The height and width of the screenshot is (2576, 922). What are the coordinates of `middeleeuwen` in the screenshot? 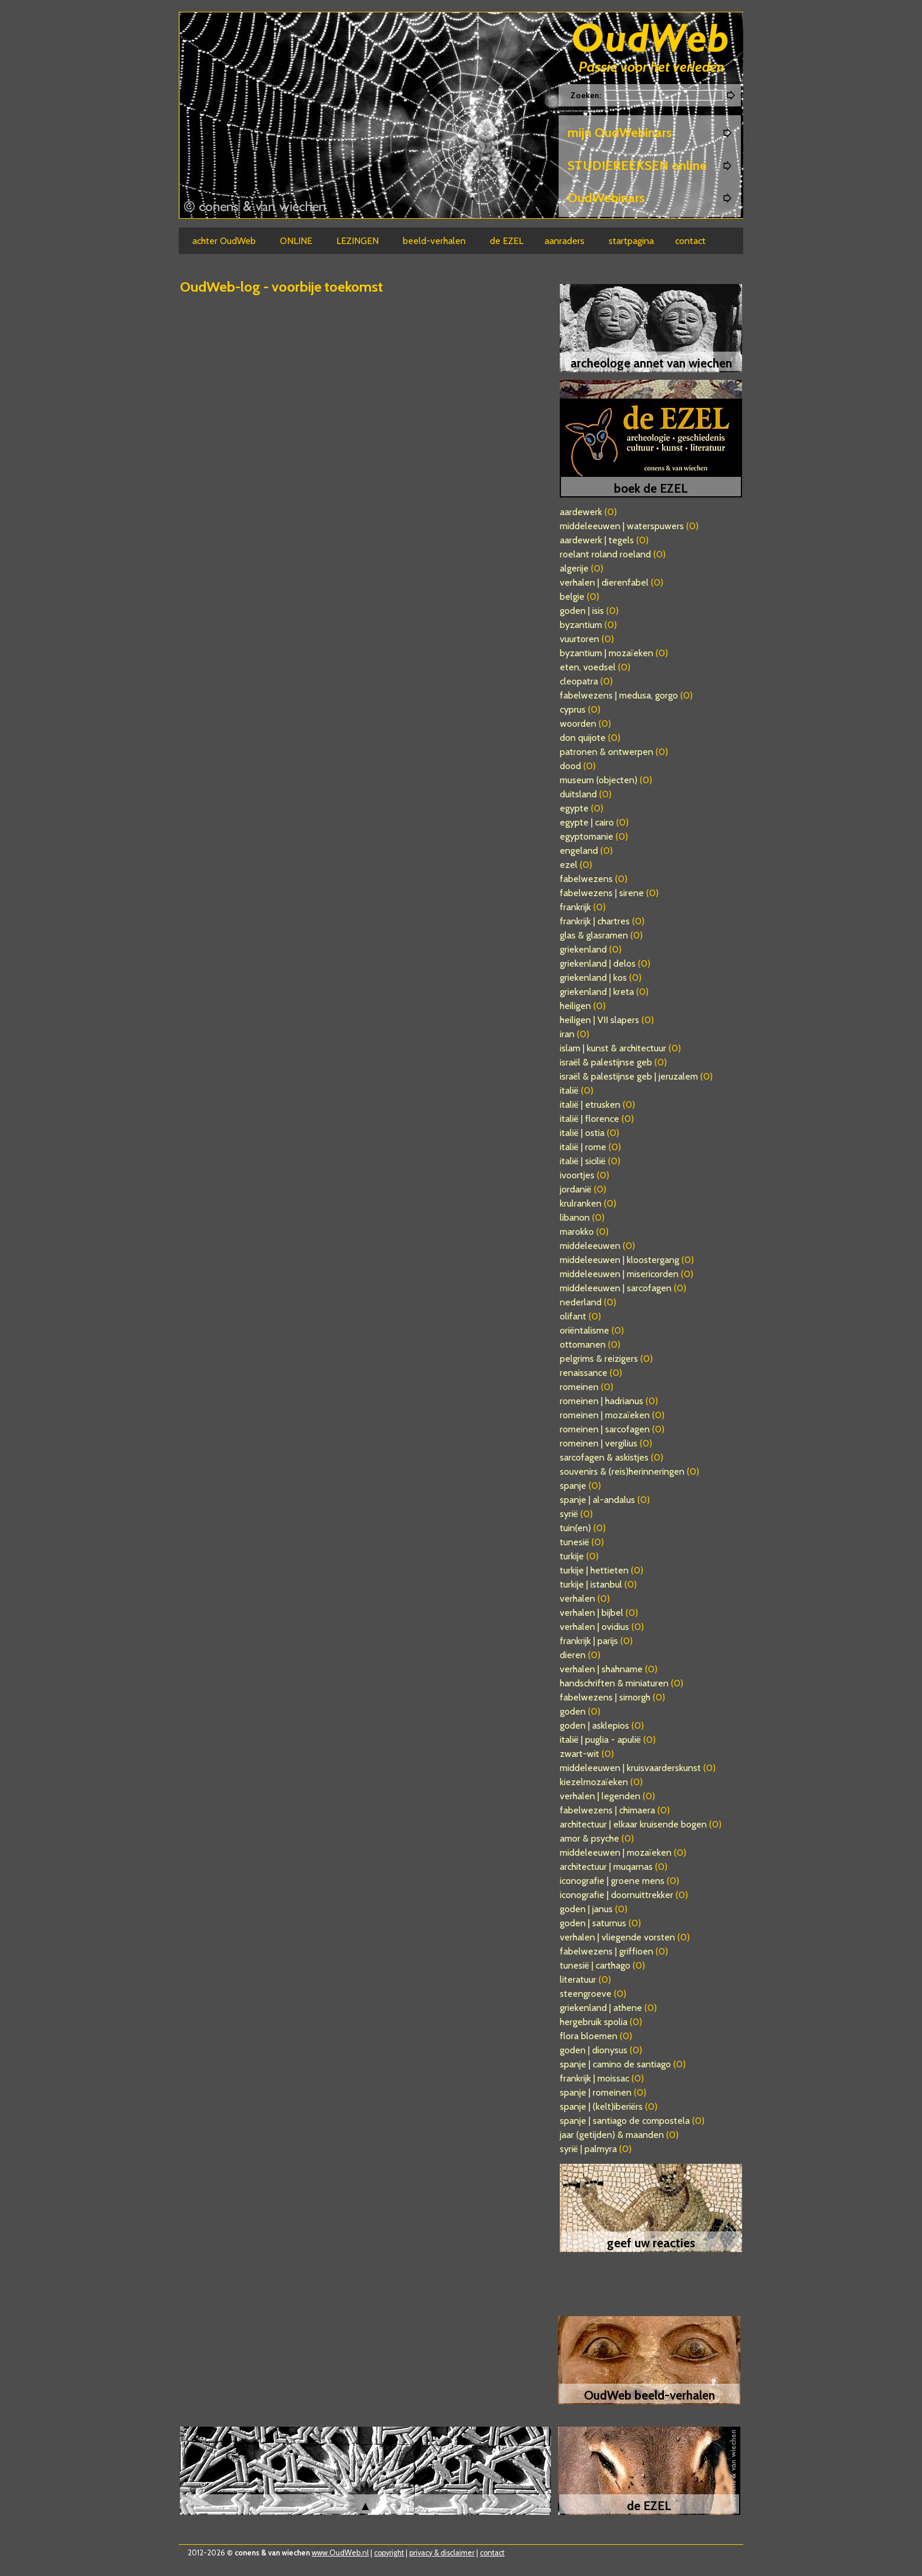 It's located at (590, 1245).